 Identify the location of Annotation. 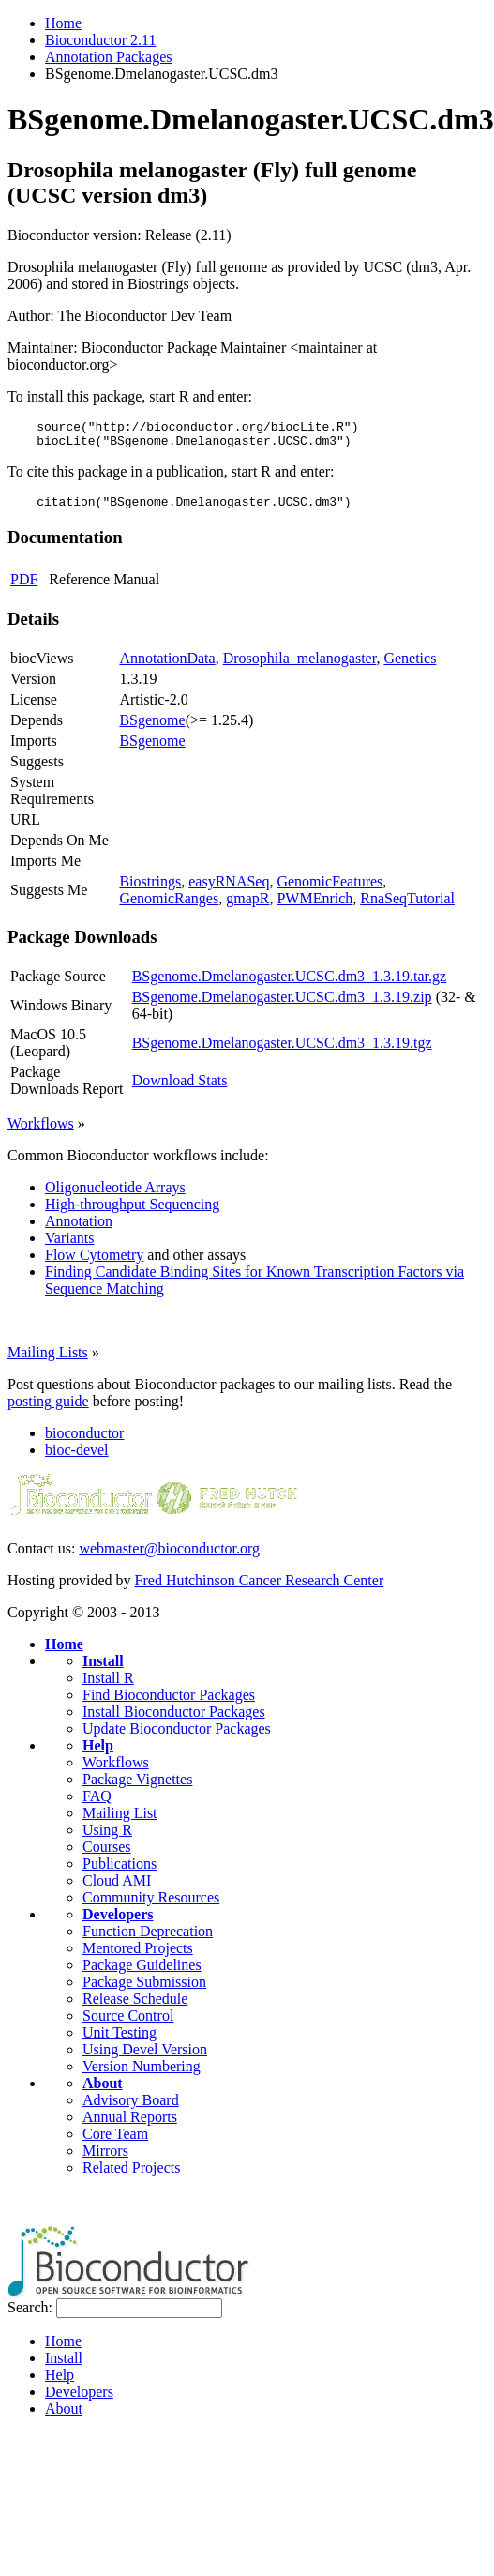
(78, 1229).